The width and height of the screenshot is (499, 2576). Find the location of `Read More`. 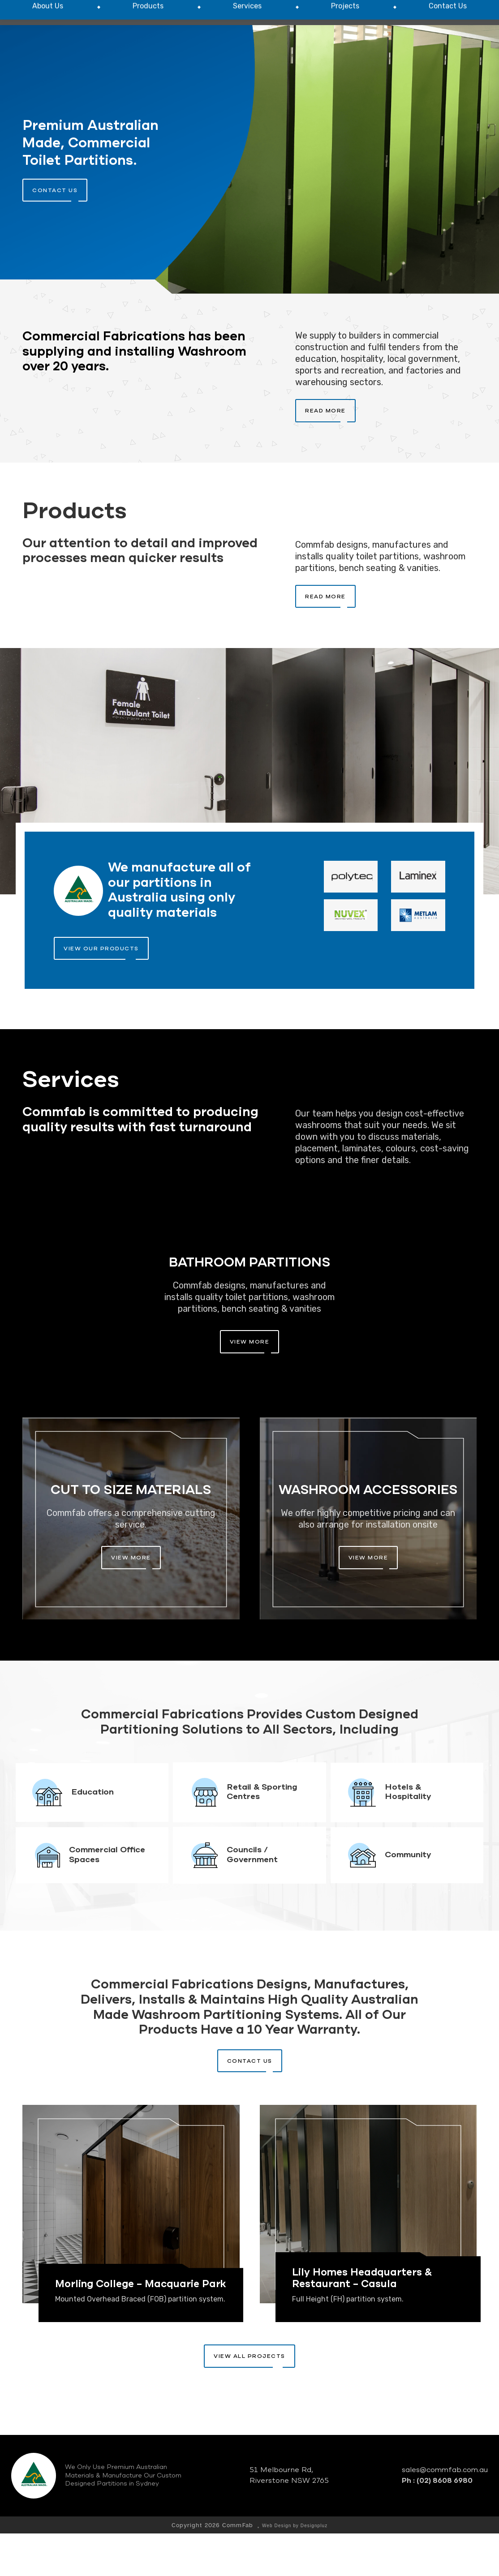

Read More is located at coordinates (325, 453).